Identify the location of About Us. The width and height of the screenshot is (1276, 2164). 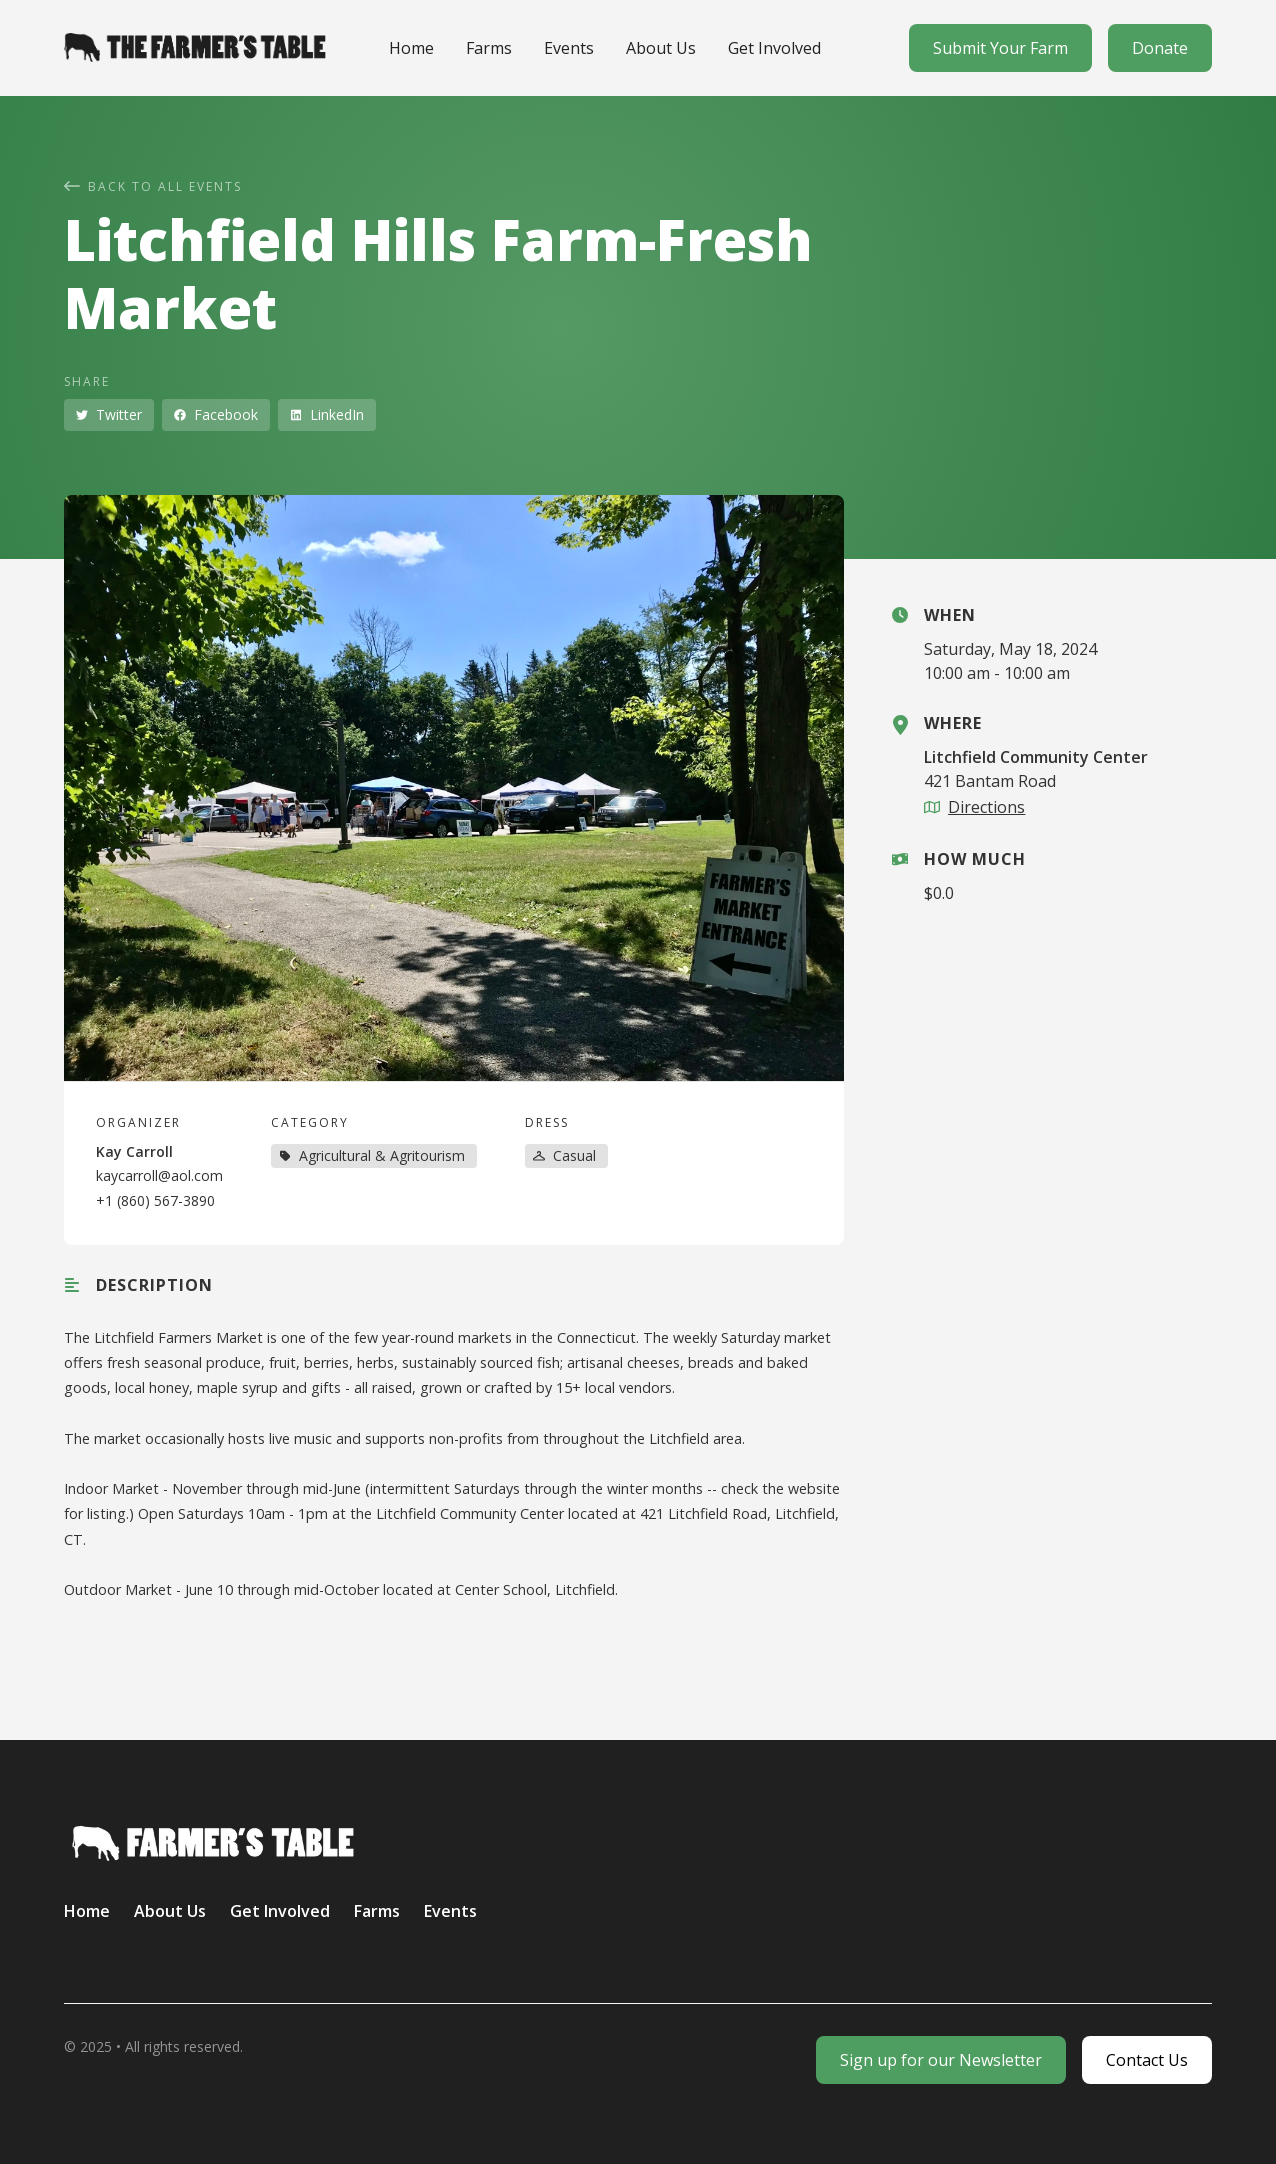
(661, 48).